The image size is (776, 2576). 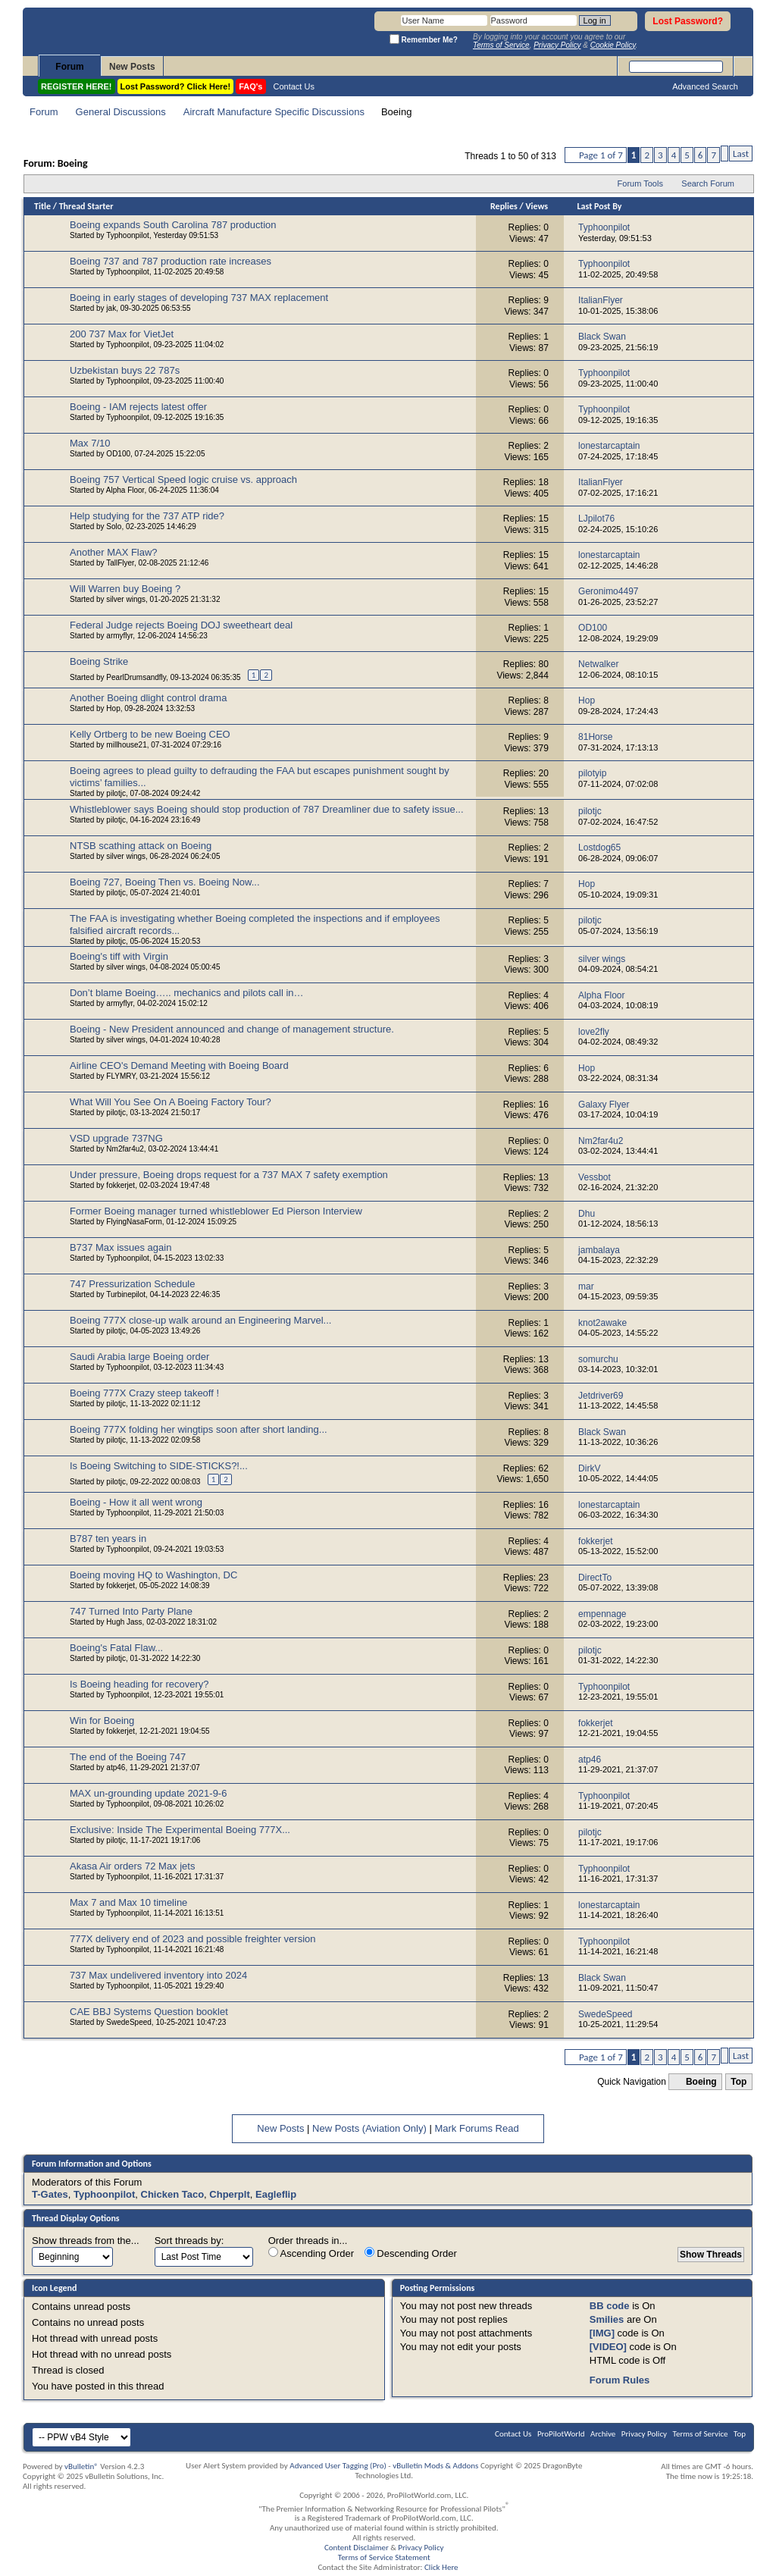 What do you see at coordinates (544, 1104) in the screenshot?
I see `16` at bounding box center [544, 1104].